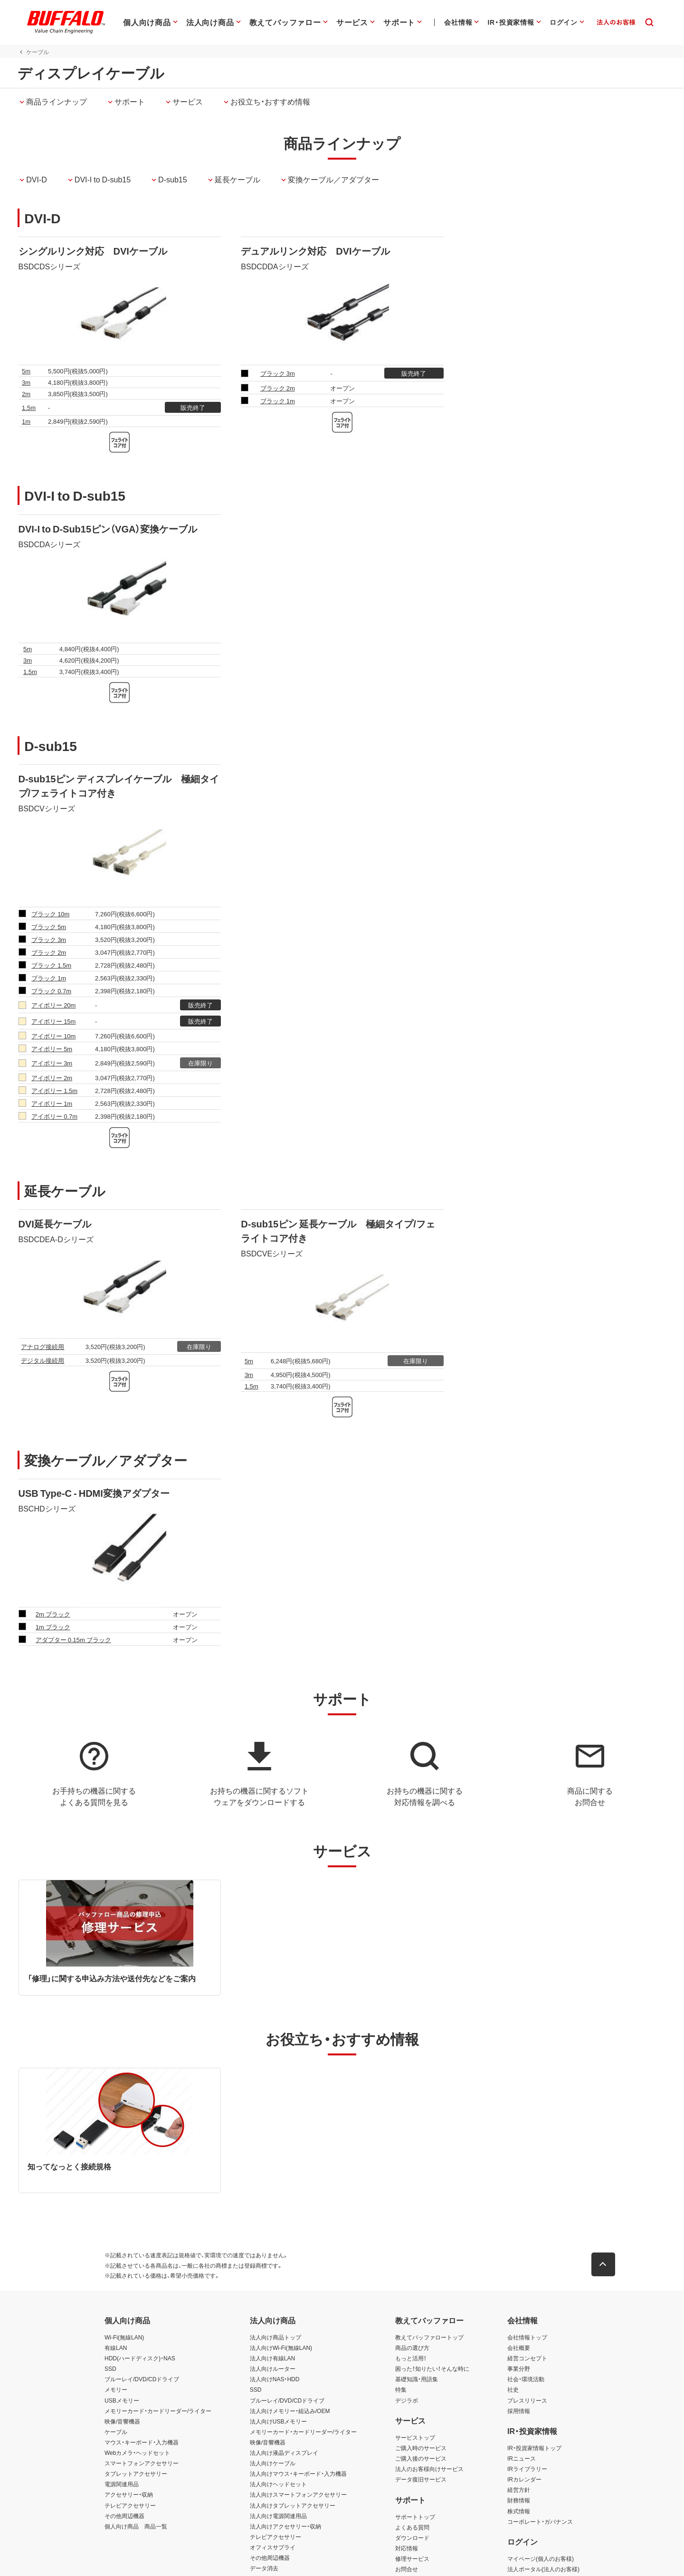 This screenshot has width=684, height=2576. Describe the element at coordinates (51, 1103) in the screenshot. I see `アイボリー 1m` at that location.